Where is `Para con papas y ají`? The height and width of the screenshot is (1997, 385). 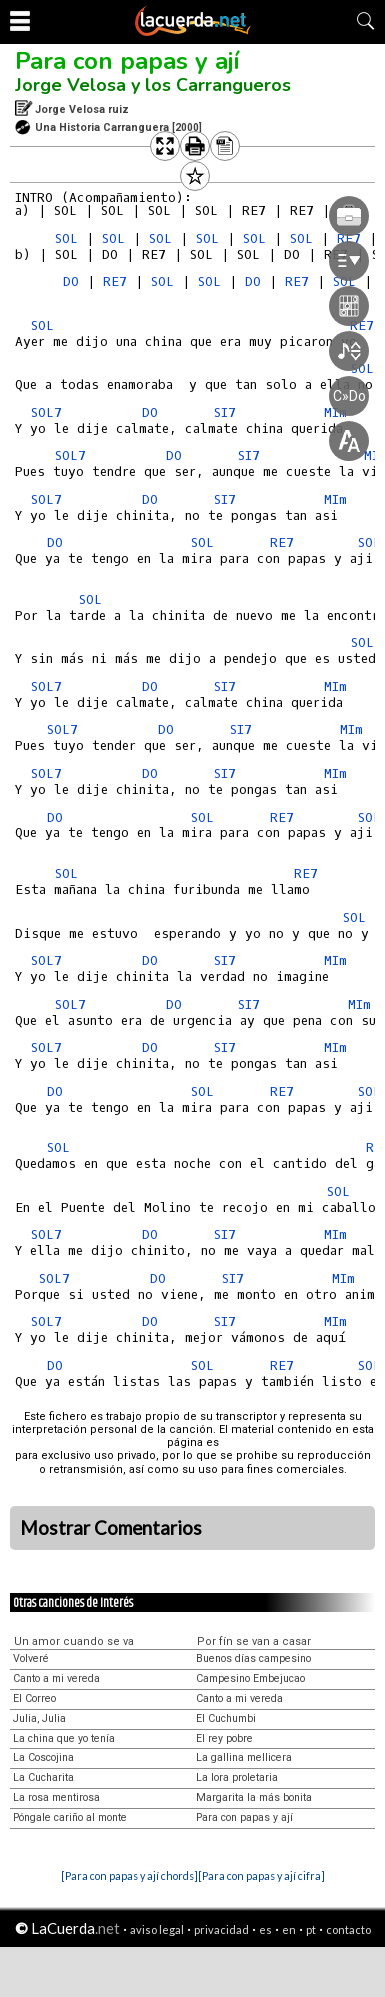 Para con papas y ají is located at coordinates (127, 61).